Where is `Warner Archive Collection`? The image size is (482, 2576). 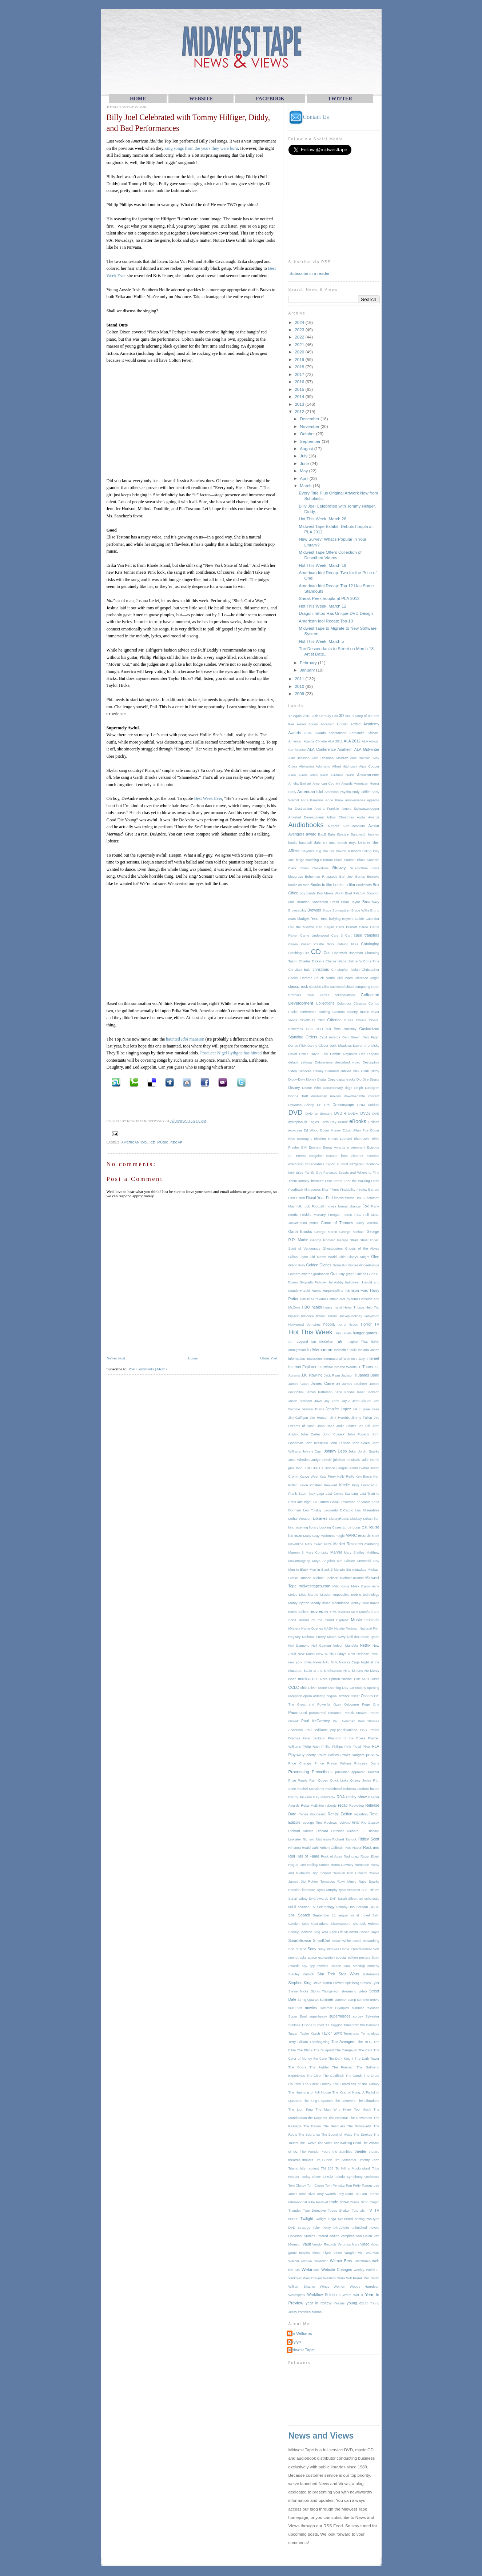 Warner Archive Collection is located at coordinates (308, 2261).